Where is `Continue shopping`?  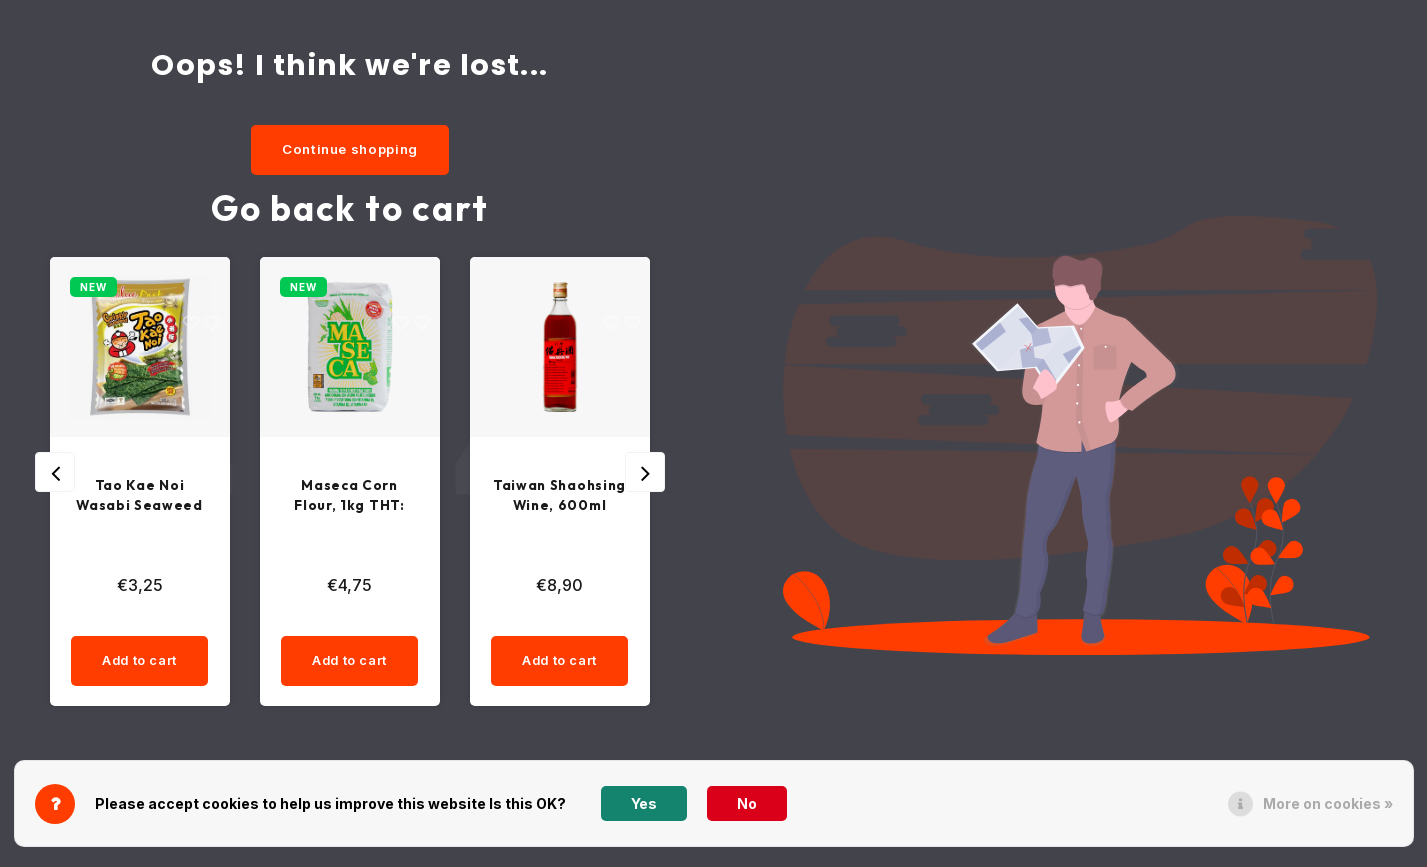 Continue shopping is located at coordinates (350, 149).